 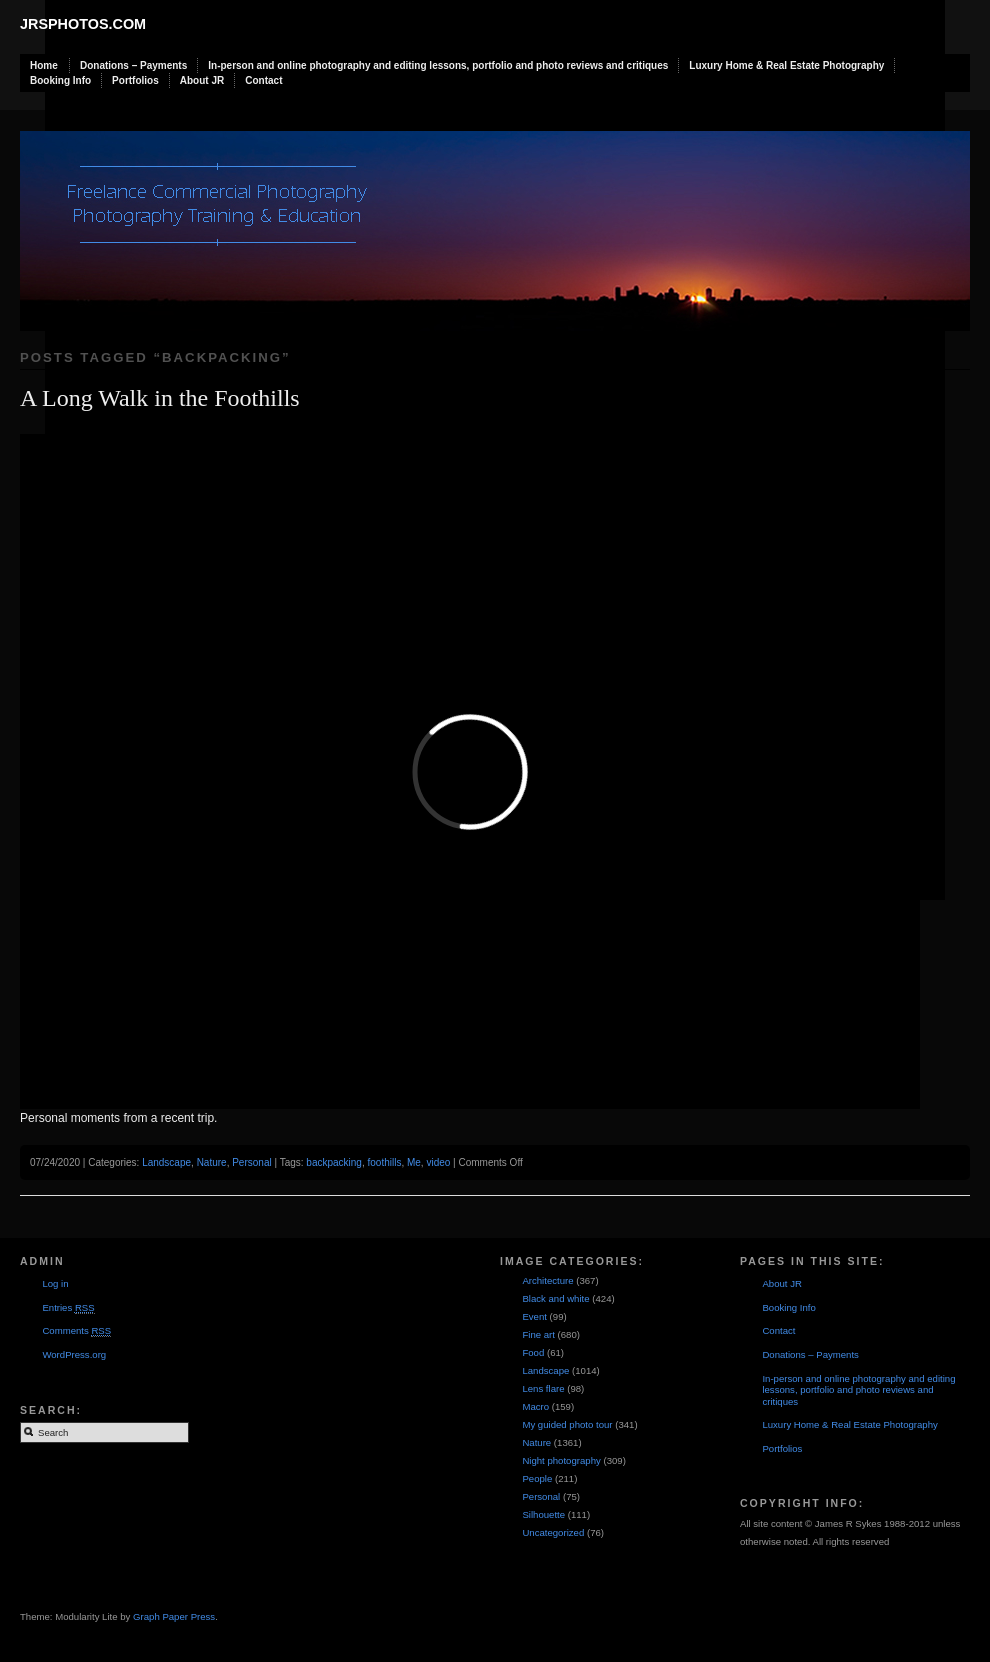 What do you see at coordinates (535, 1406) in the screenshot?
I see `Macro` at bounding box center [535, 1406].